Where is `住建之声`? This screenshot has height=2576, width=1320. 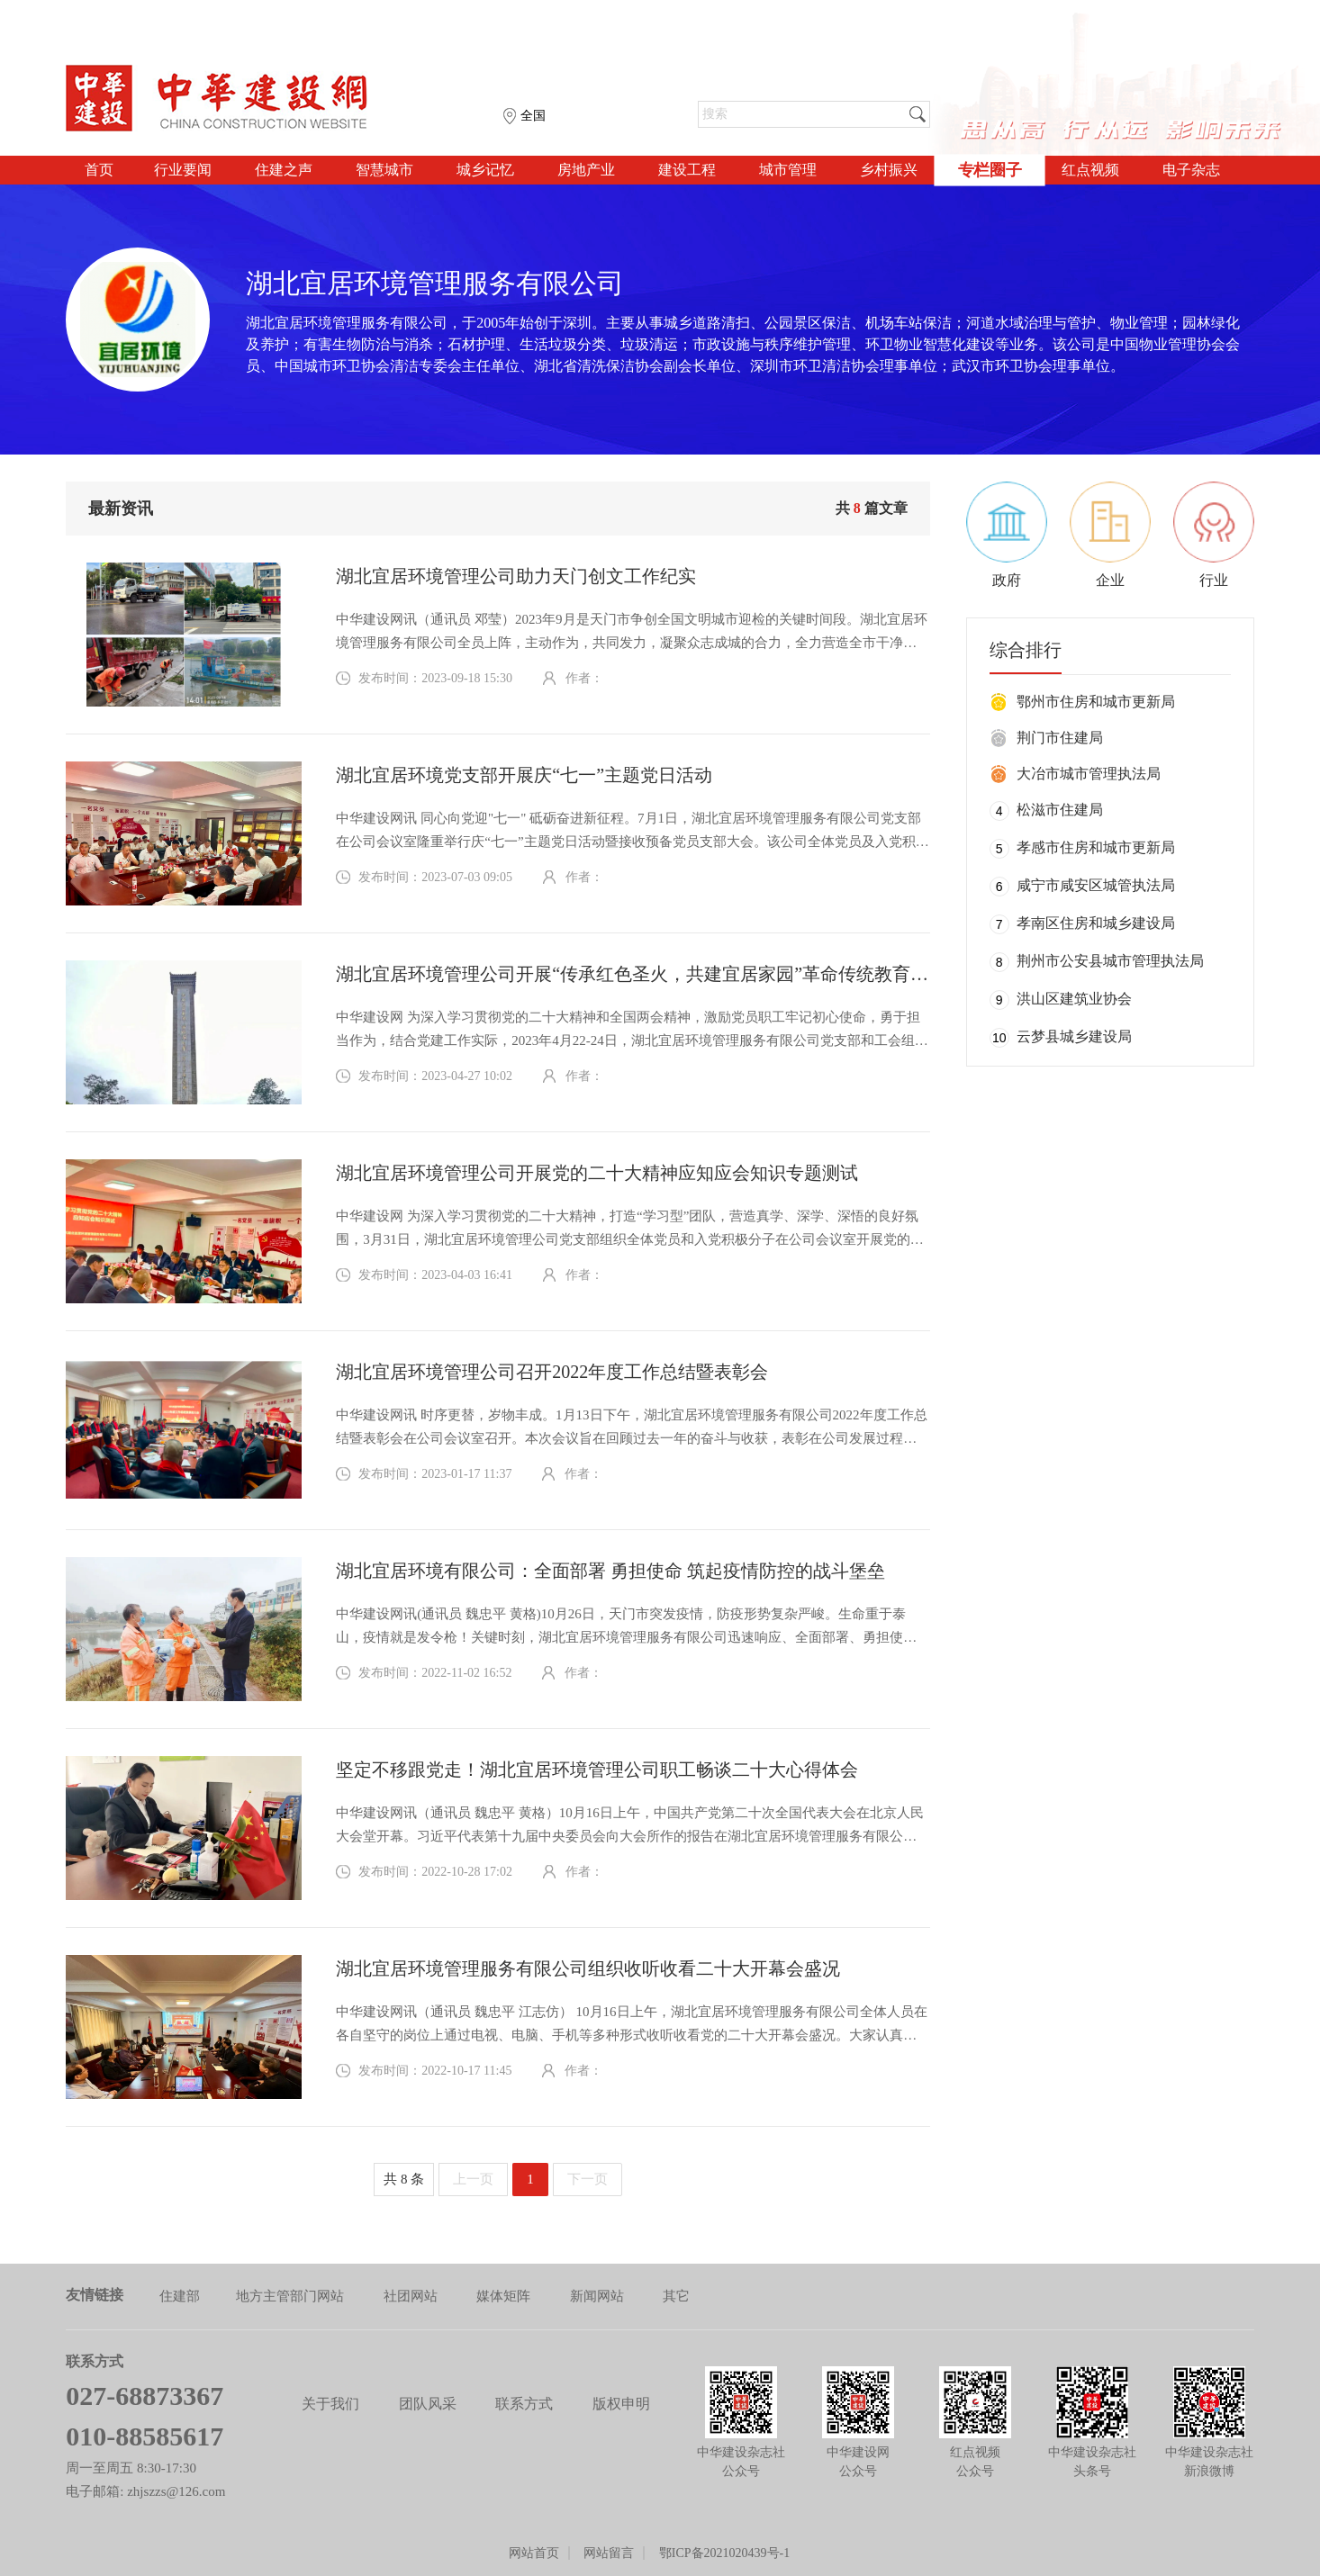
住建之声 is located at coordinates (283, 169).